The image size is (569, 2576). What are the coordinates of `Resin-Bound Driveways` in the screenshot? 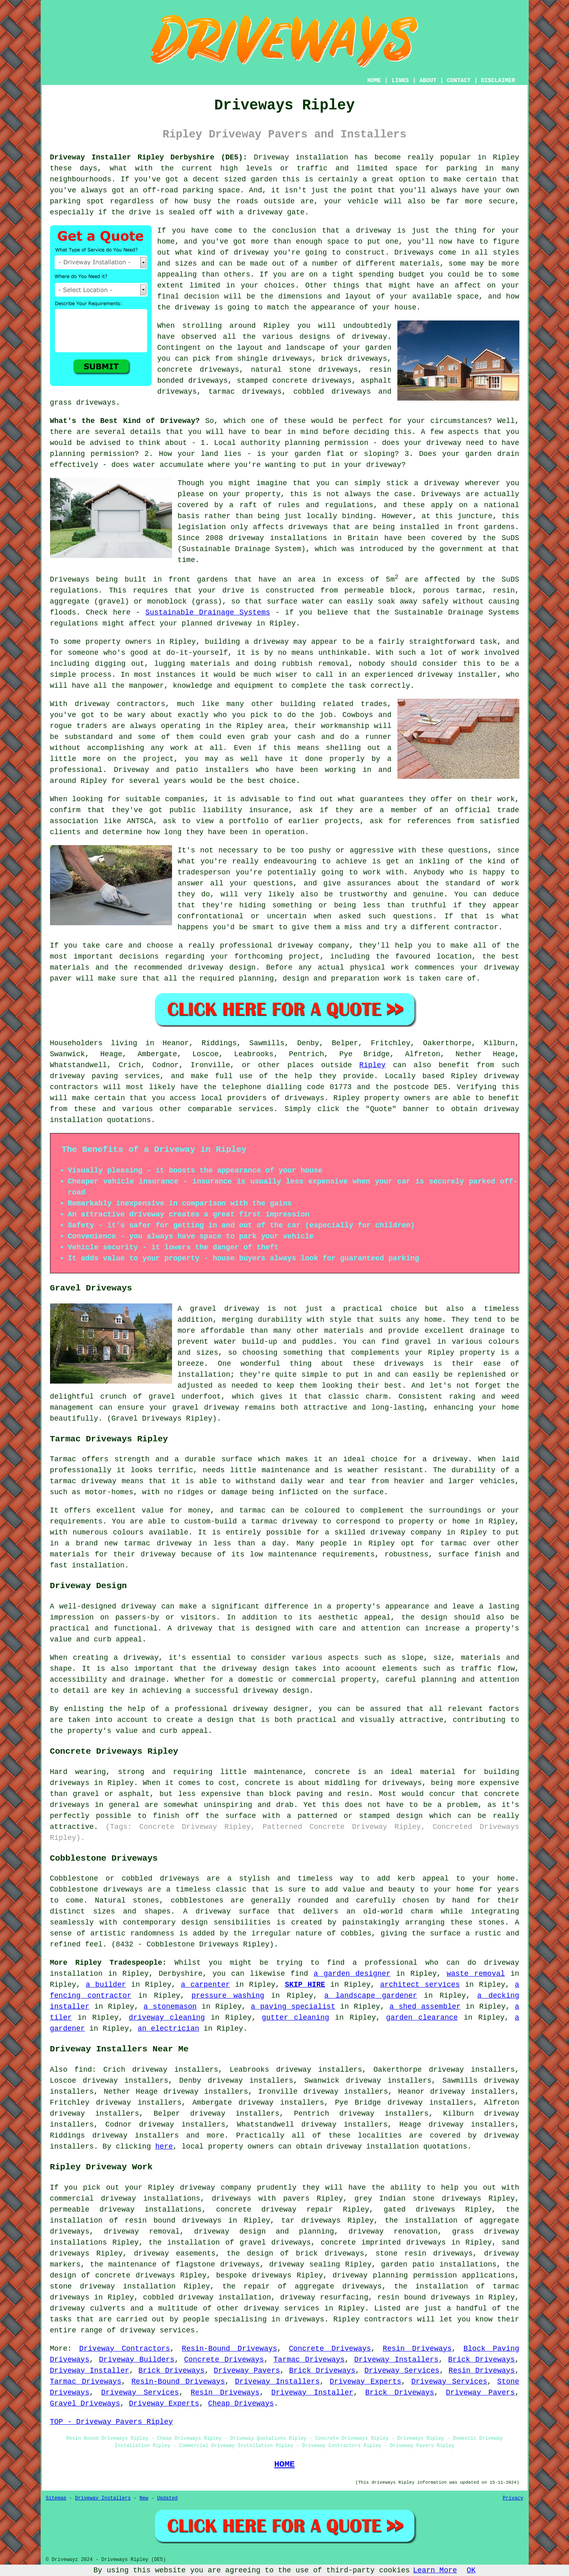 It's located at (229, 2349).